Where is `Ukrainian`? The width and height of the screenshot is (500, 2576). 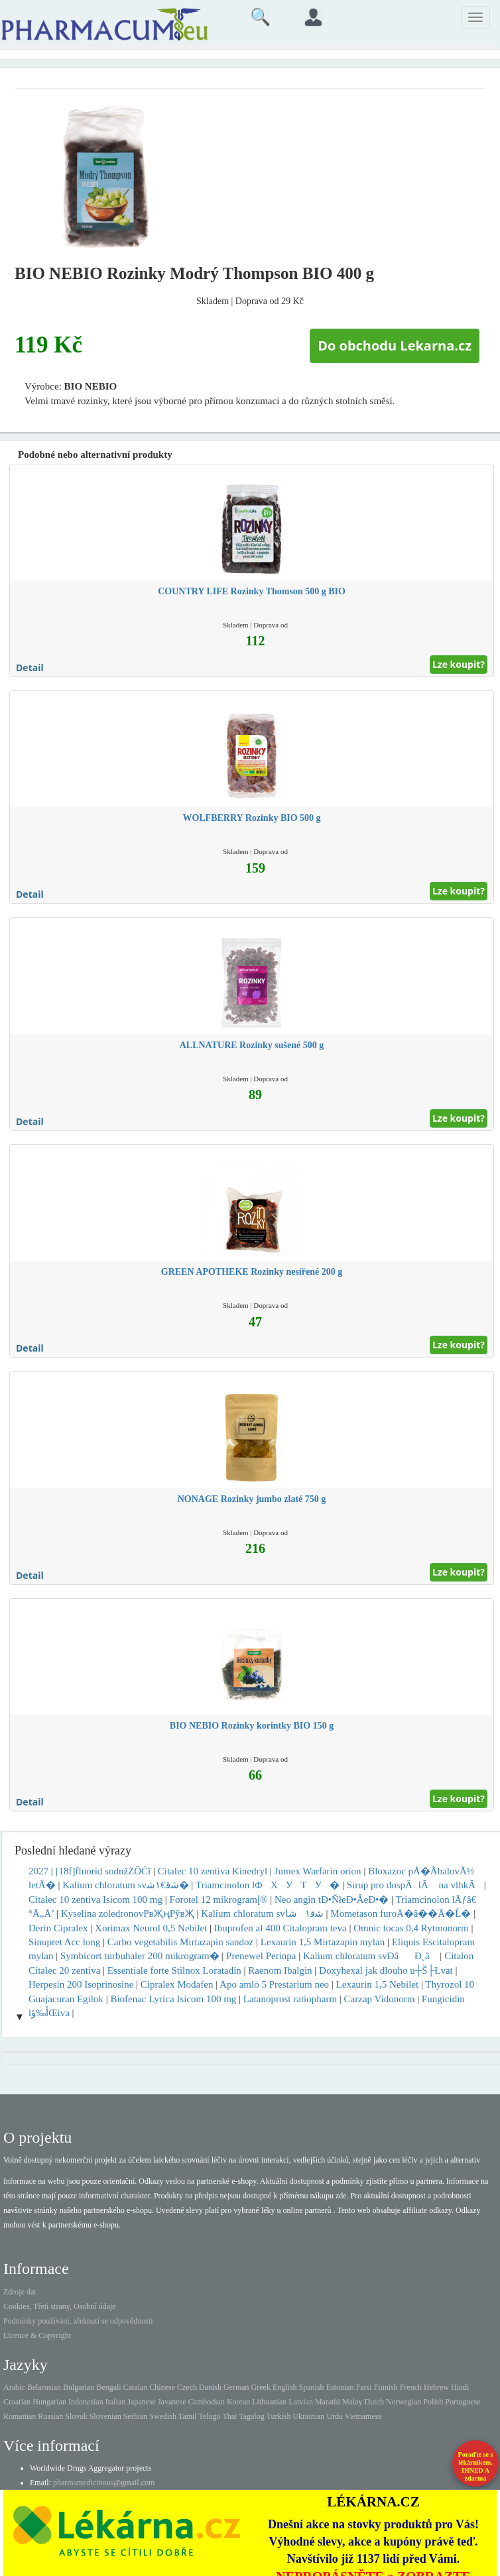 Ukrainian is located at coordinates (308, 2416).